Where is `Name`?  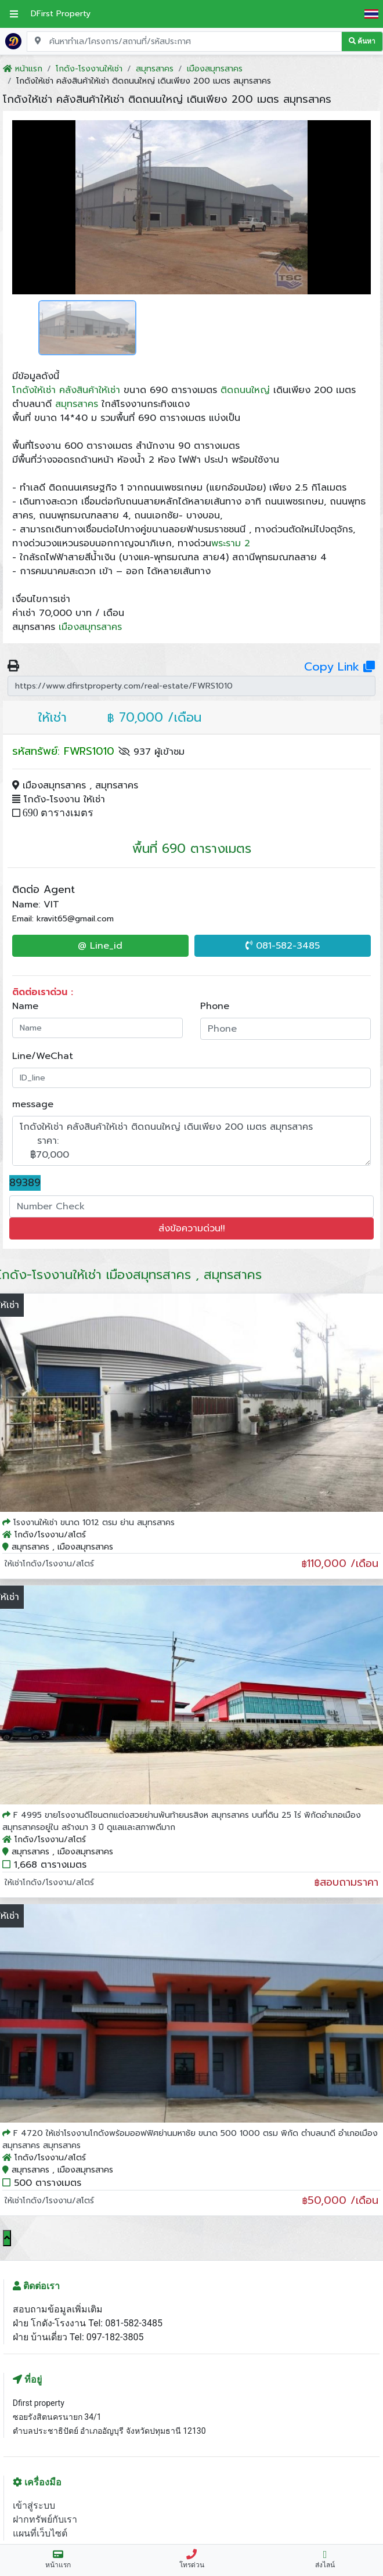
Name is located at coordinates (25, 1006).